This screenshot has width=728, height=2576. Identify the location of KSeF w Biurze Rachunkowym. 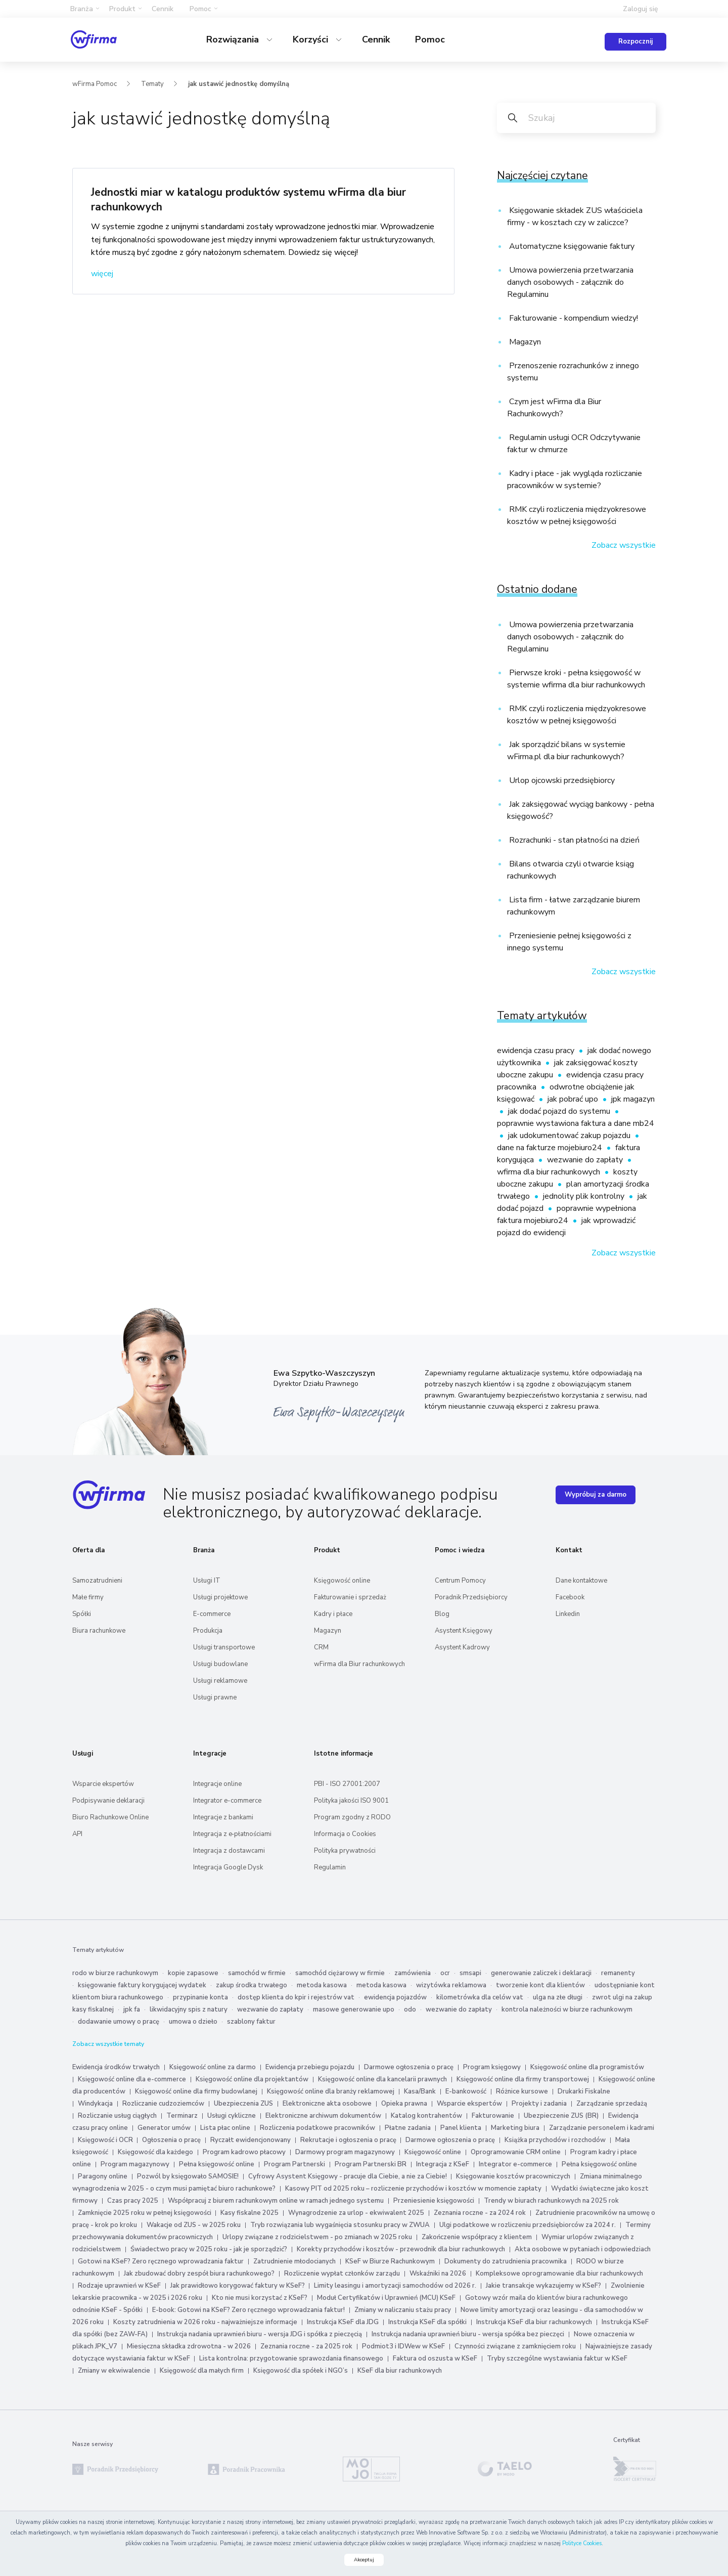
(390, 2261).